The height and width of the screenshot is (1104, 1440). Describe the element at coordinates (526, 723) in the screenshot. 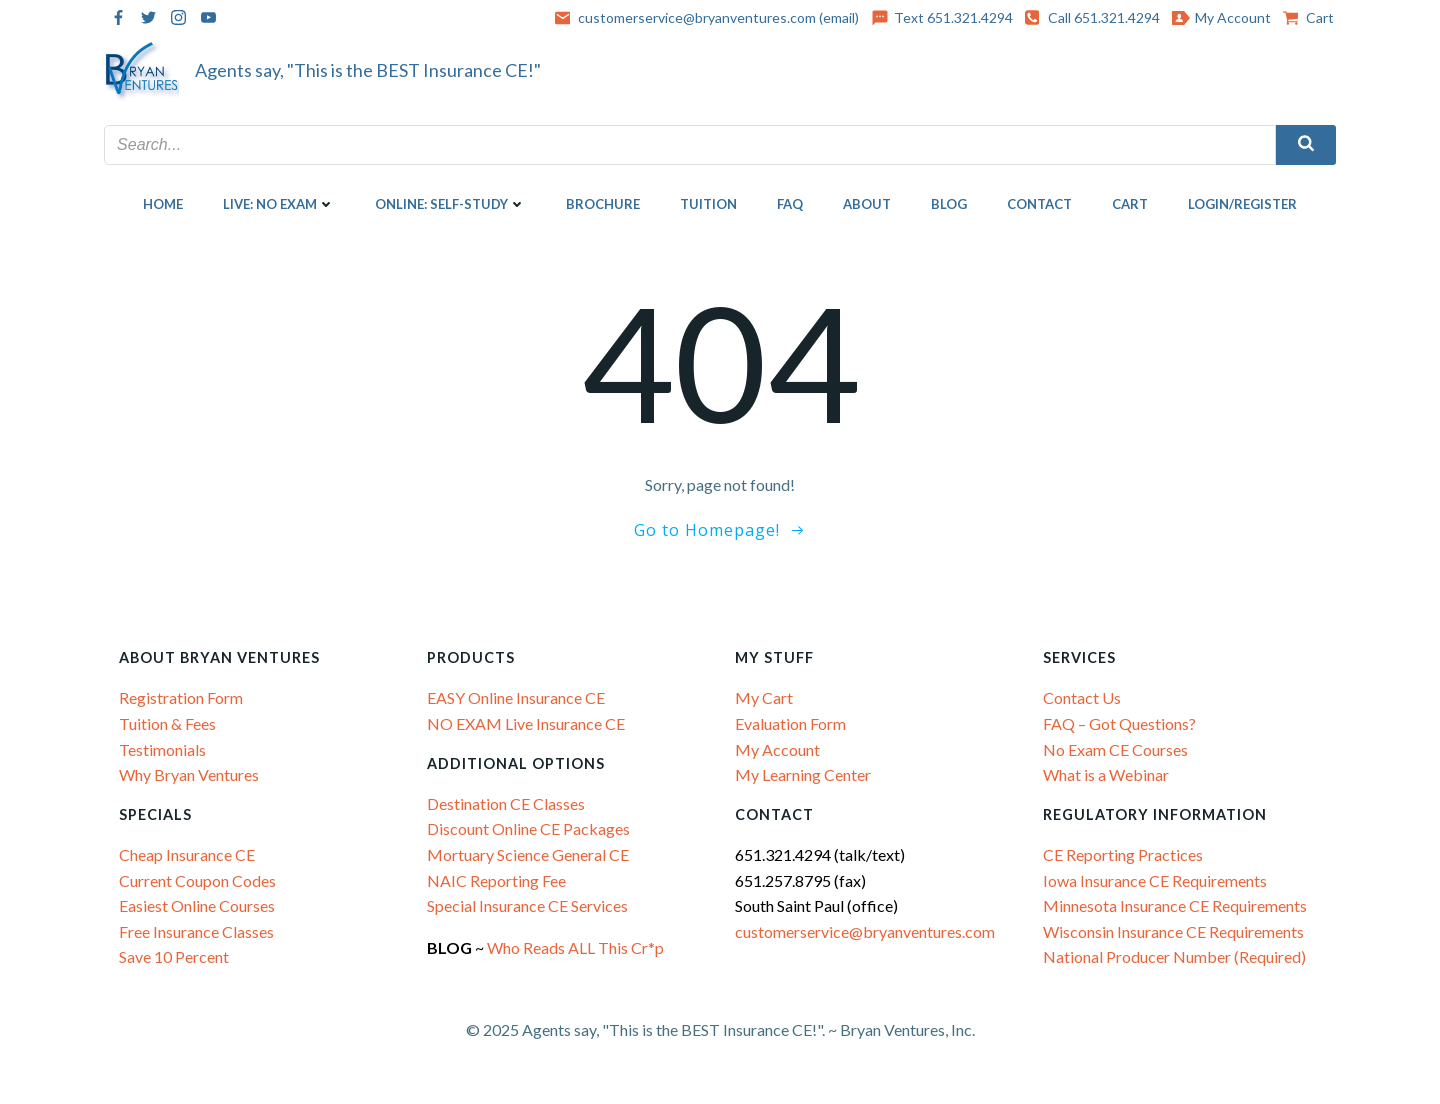

I see `NO EXAM Live Insurance CE` at that location.